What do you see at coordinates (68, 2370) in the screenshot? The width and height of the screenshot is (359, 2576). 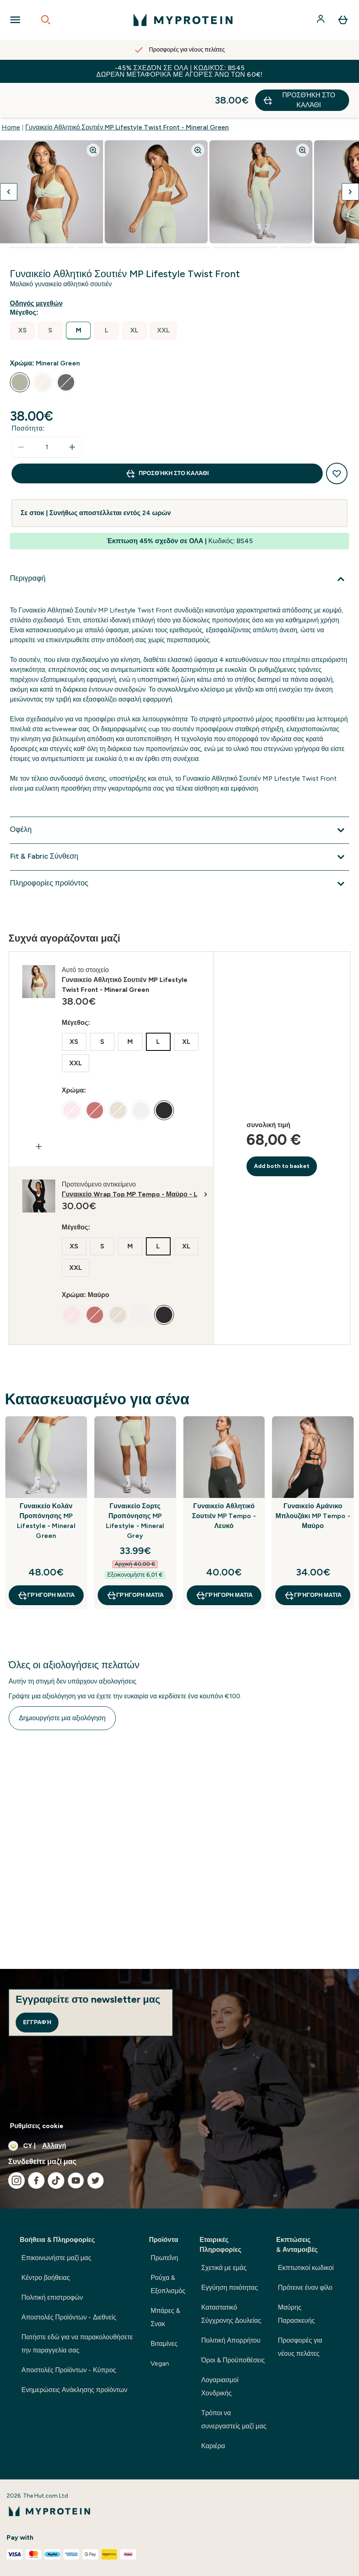 I see `Αποστολές Προϊόντων - Κύπρος` at bounding box center [68, 2370].